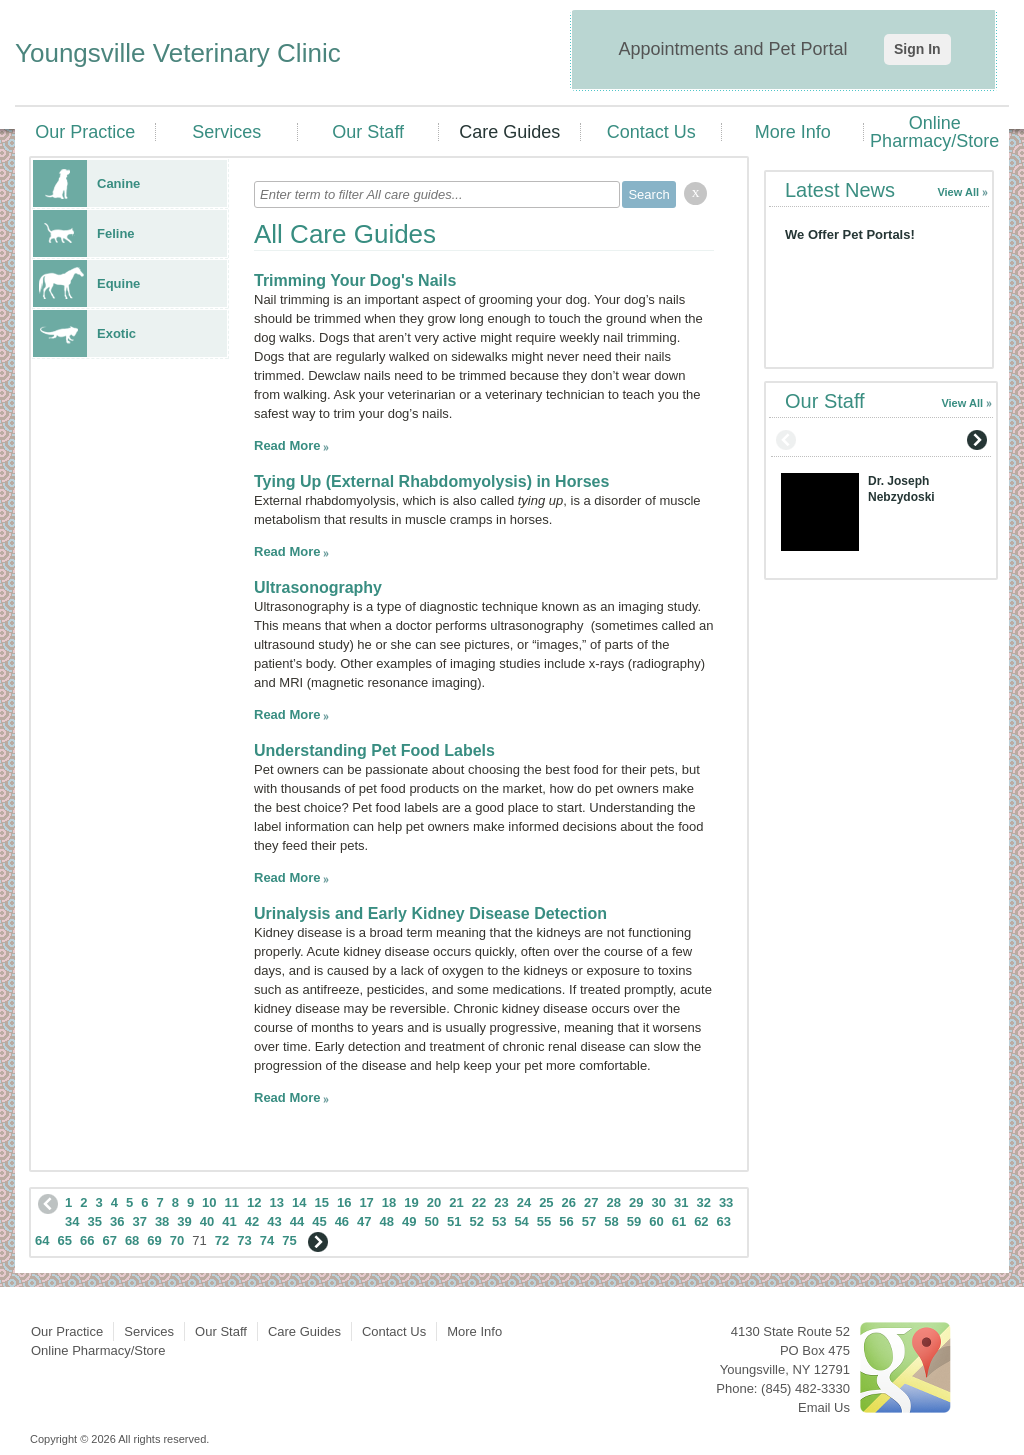 This screenshot has width=1024, height=1455. I want to click on 48, so click(387, 1221).